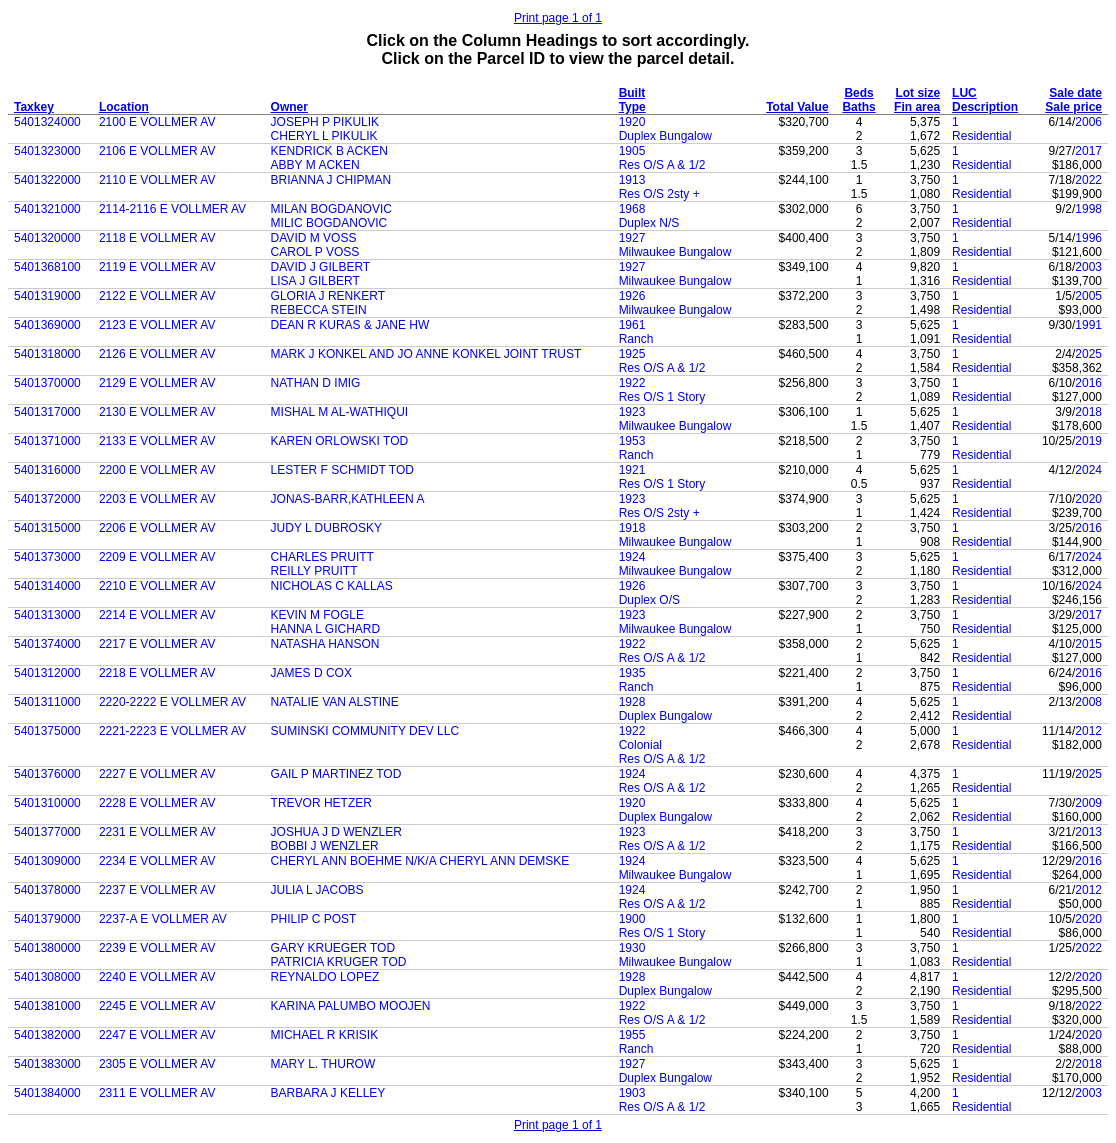 Image resolution: width=1116 pixels, height=1143 pixels. Describe the element at coordinates (342, 470) in the screenshot. I see `LESTER F SCHMIDT TOD` at that location.